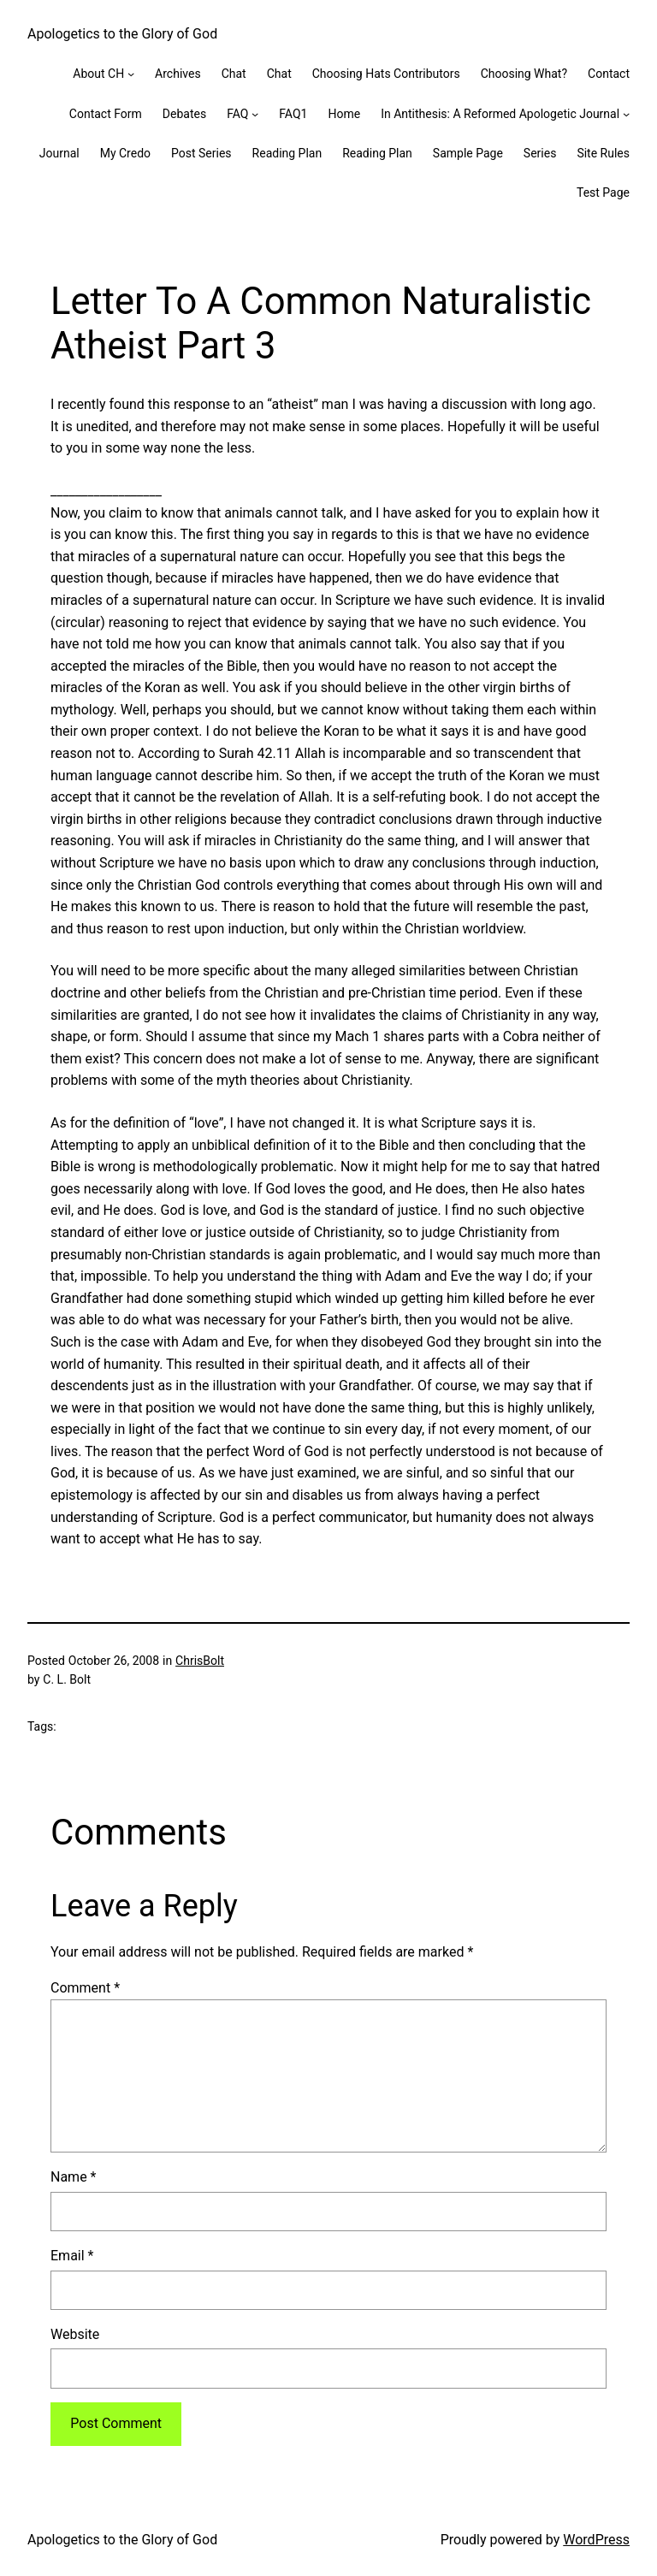 The width and height of the screenshot is (657, 2576). I want to click on Comment, so click(85, 1988).